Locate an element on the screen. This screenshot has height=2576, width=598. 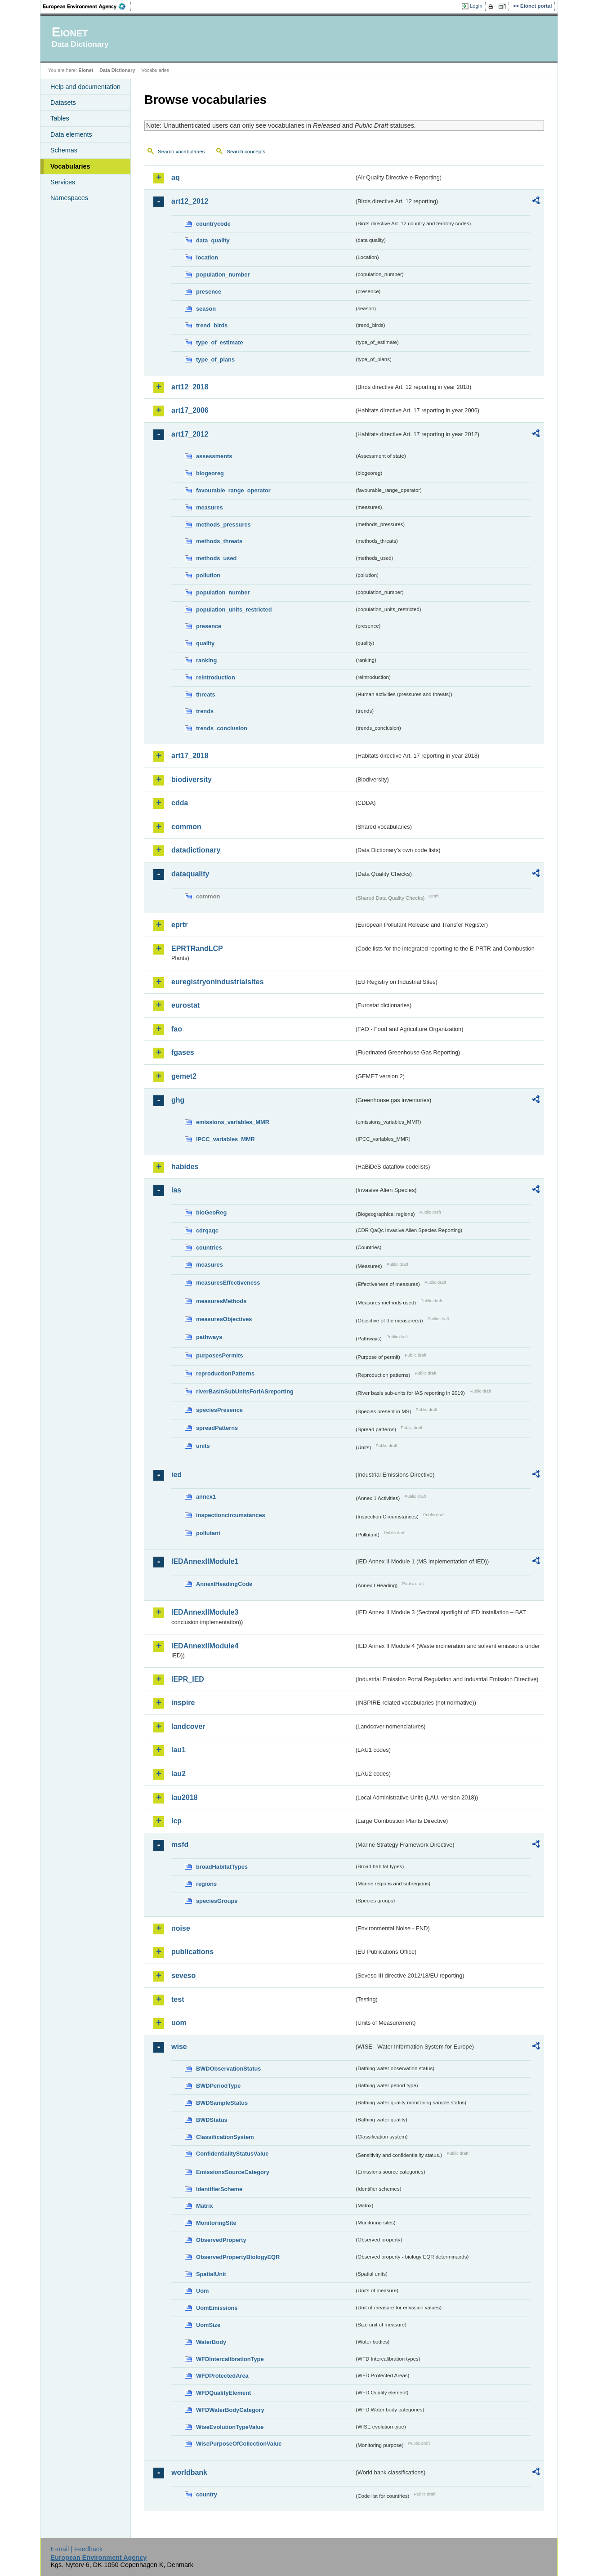
AnnexIHeadingCode is located at coordinates (224, 1583).